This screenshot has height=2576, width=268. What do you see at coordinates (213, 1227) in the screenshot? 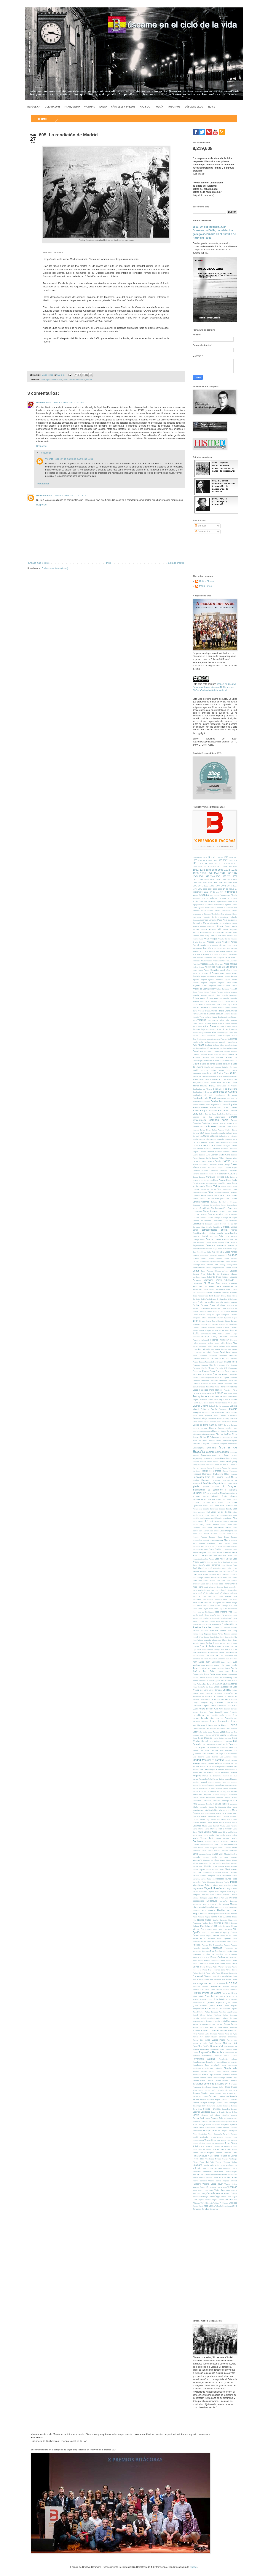
I see `Coralia Fandiño` at bounding box center [213, 1227].